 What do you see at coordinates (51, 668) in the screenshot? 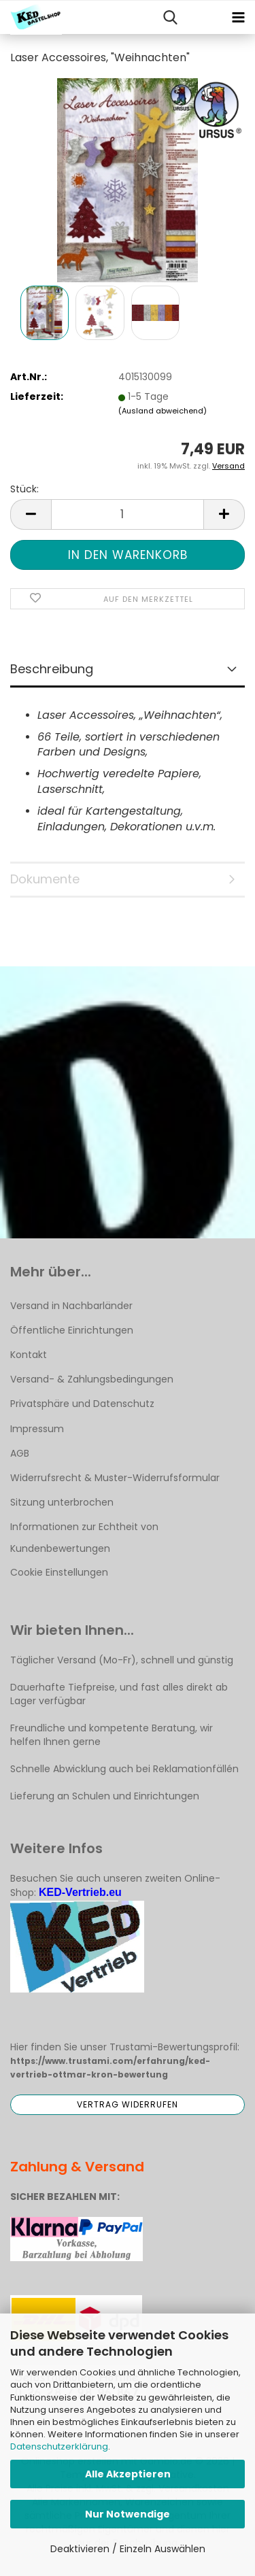
I see `Beschreibung` at bounding box center [51, 668].